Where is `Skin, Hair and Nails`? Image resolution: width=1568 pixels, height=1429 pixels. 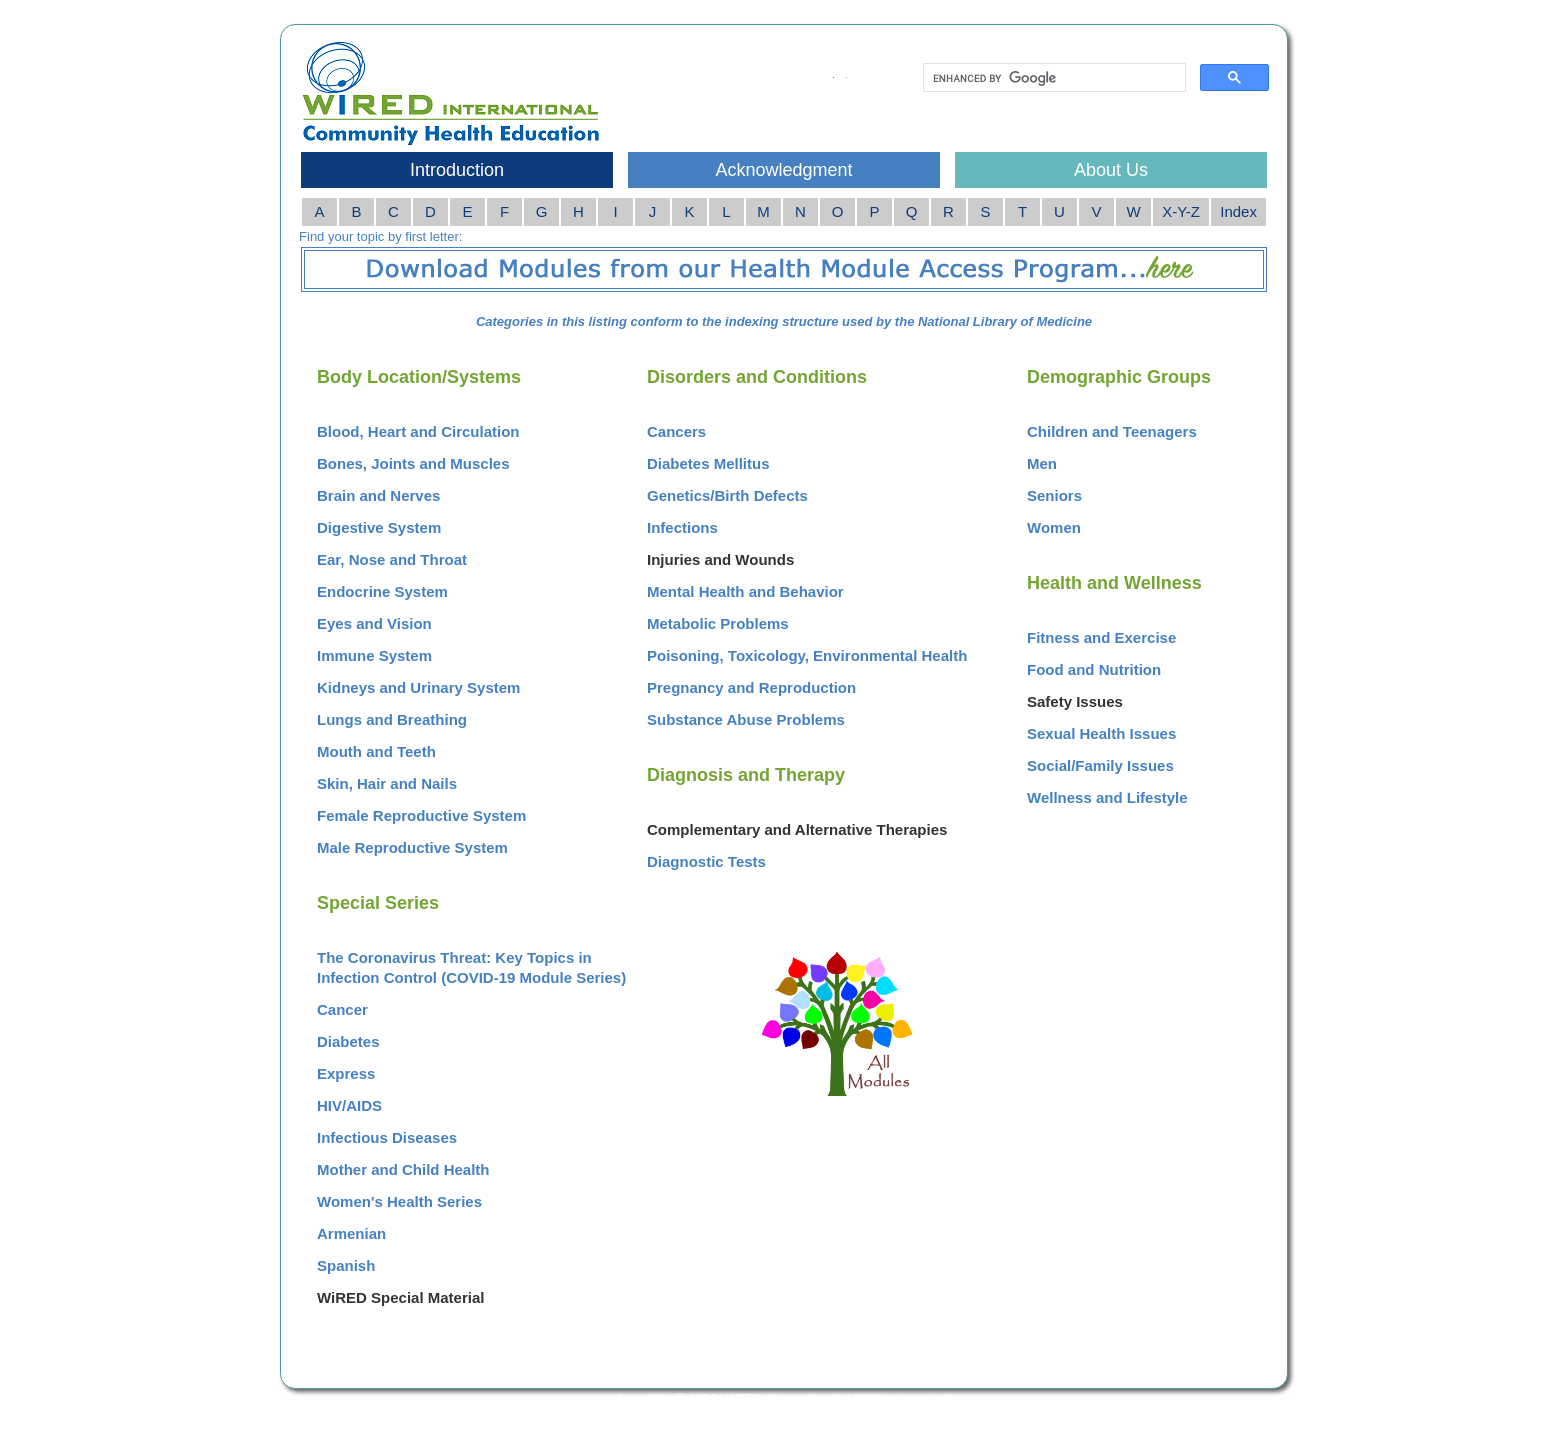
Skin, Hair and Nails is located at coordinates (387, 783).